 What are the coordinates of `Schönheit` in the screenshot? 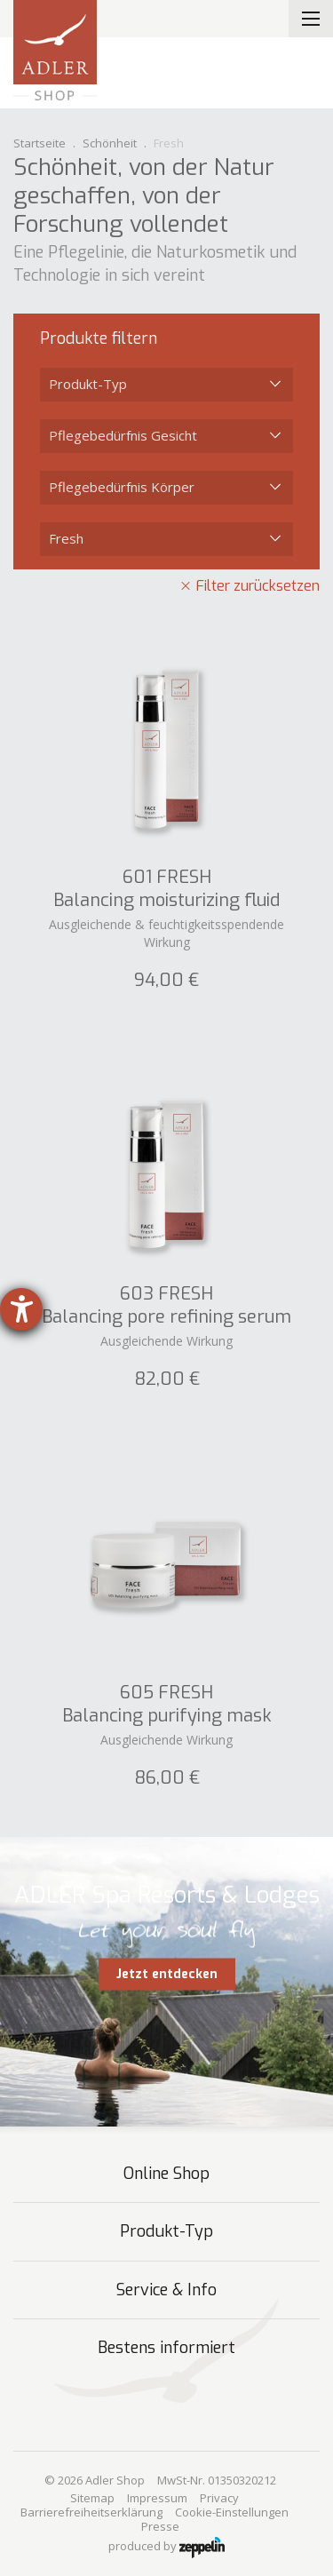 It's located at (110, 143).